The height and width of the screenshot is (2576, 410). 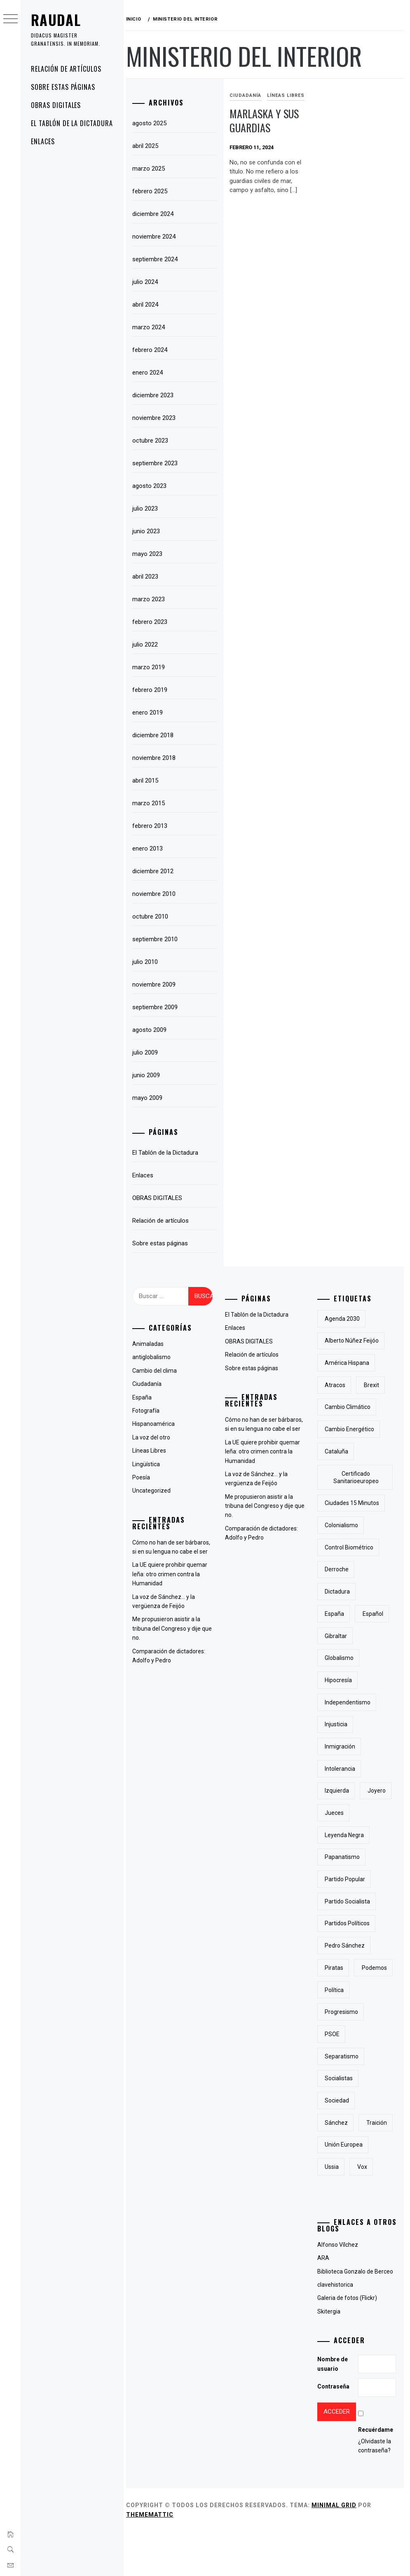 I want to click on atracos [atracos (1 elemento)], so click(x=336, y=1385).